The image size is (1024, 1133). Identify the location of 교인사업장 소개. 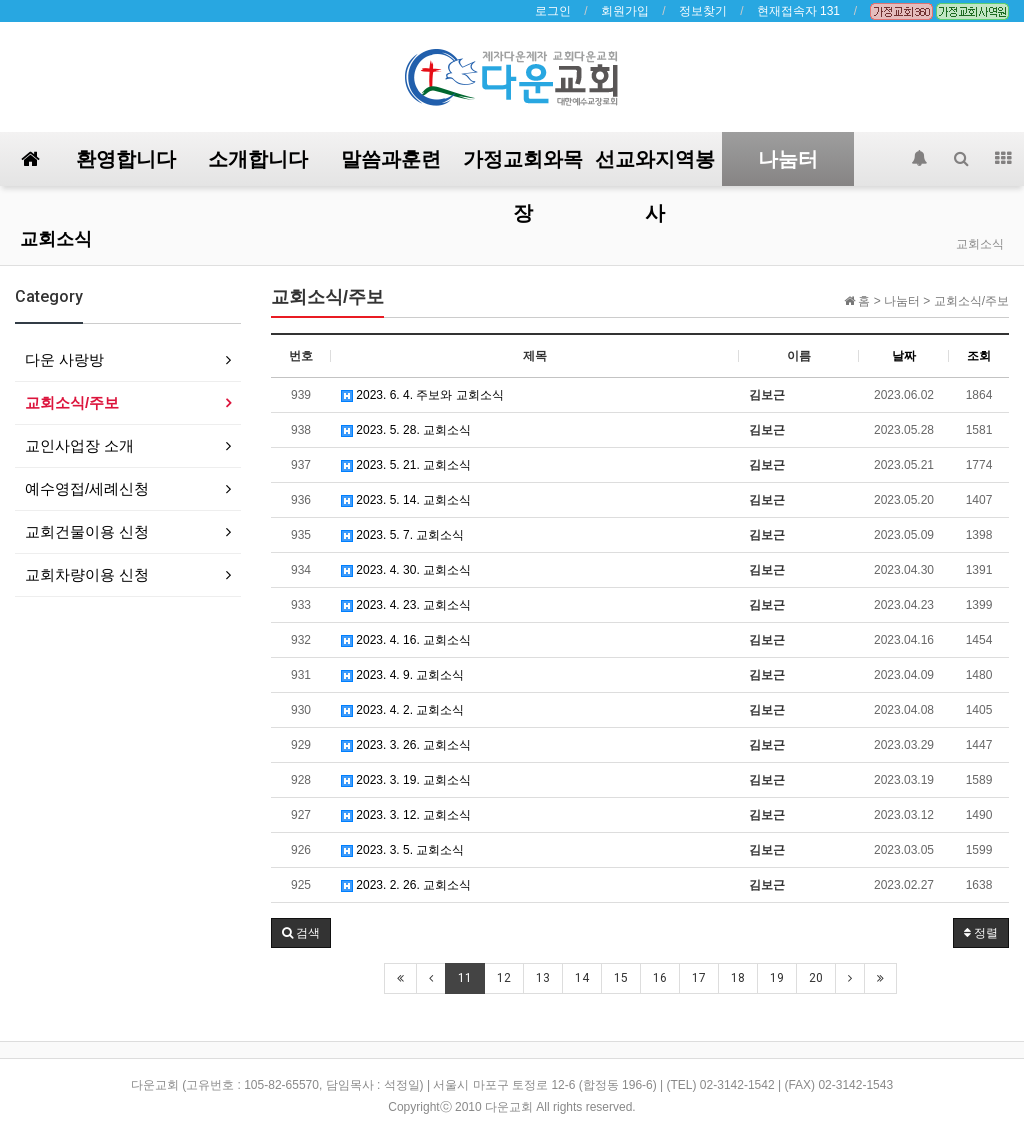
(79, 445).